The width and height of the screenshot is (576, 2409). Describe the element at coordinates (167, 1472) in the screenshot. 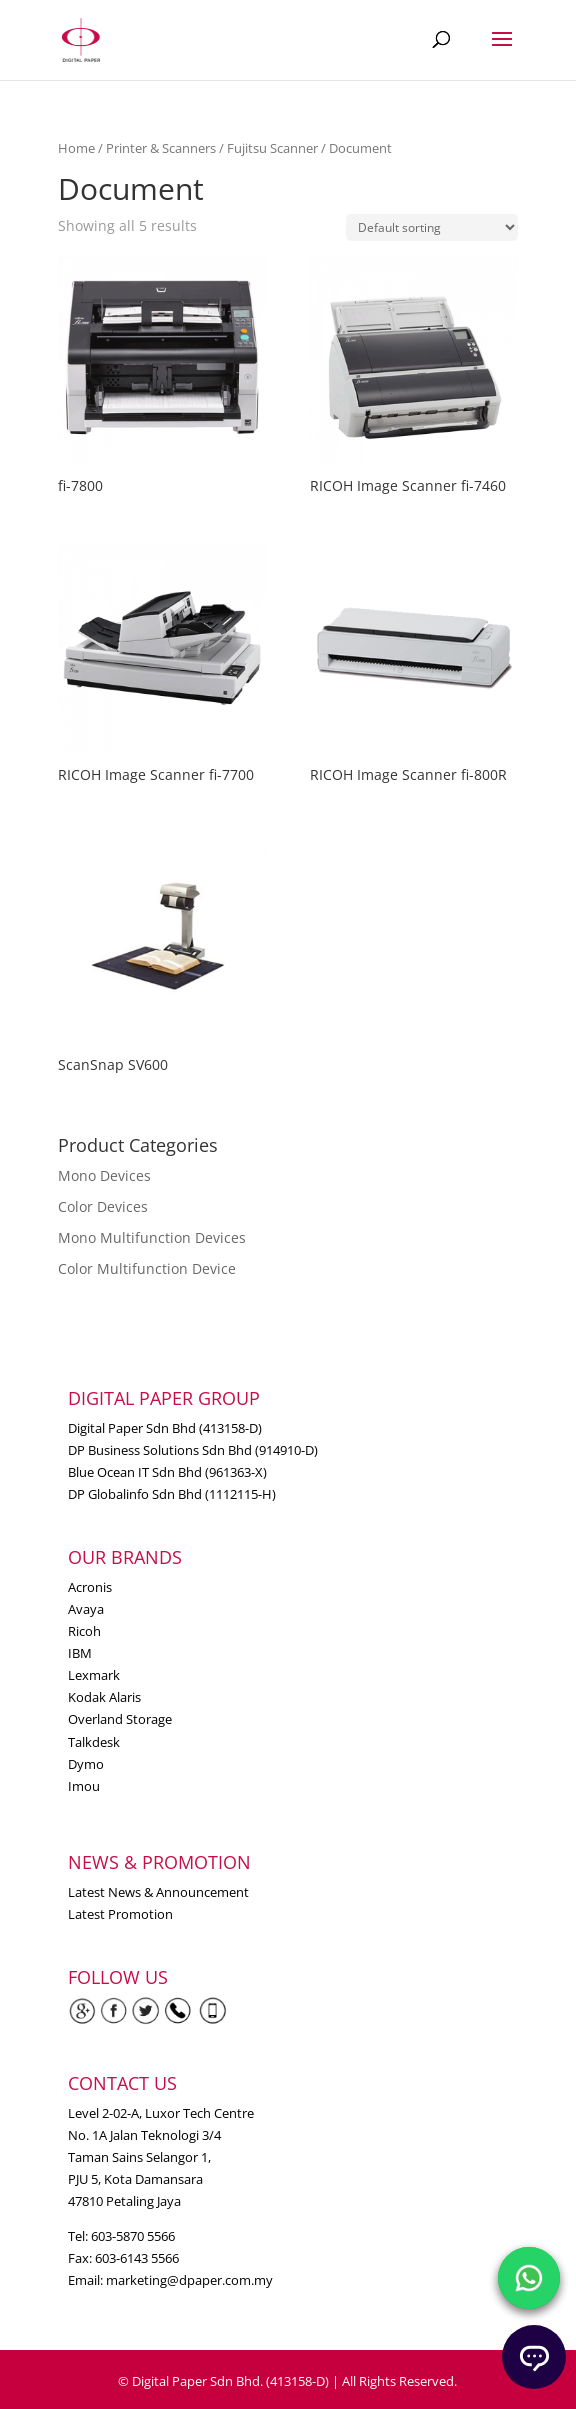

I see `Blue Ocean IT Sdn Bhd (961363-X)` at that location.